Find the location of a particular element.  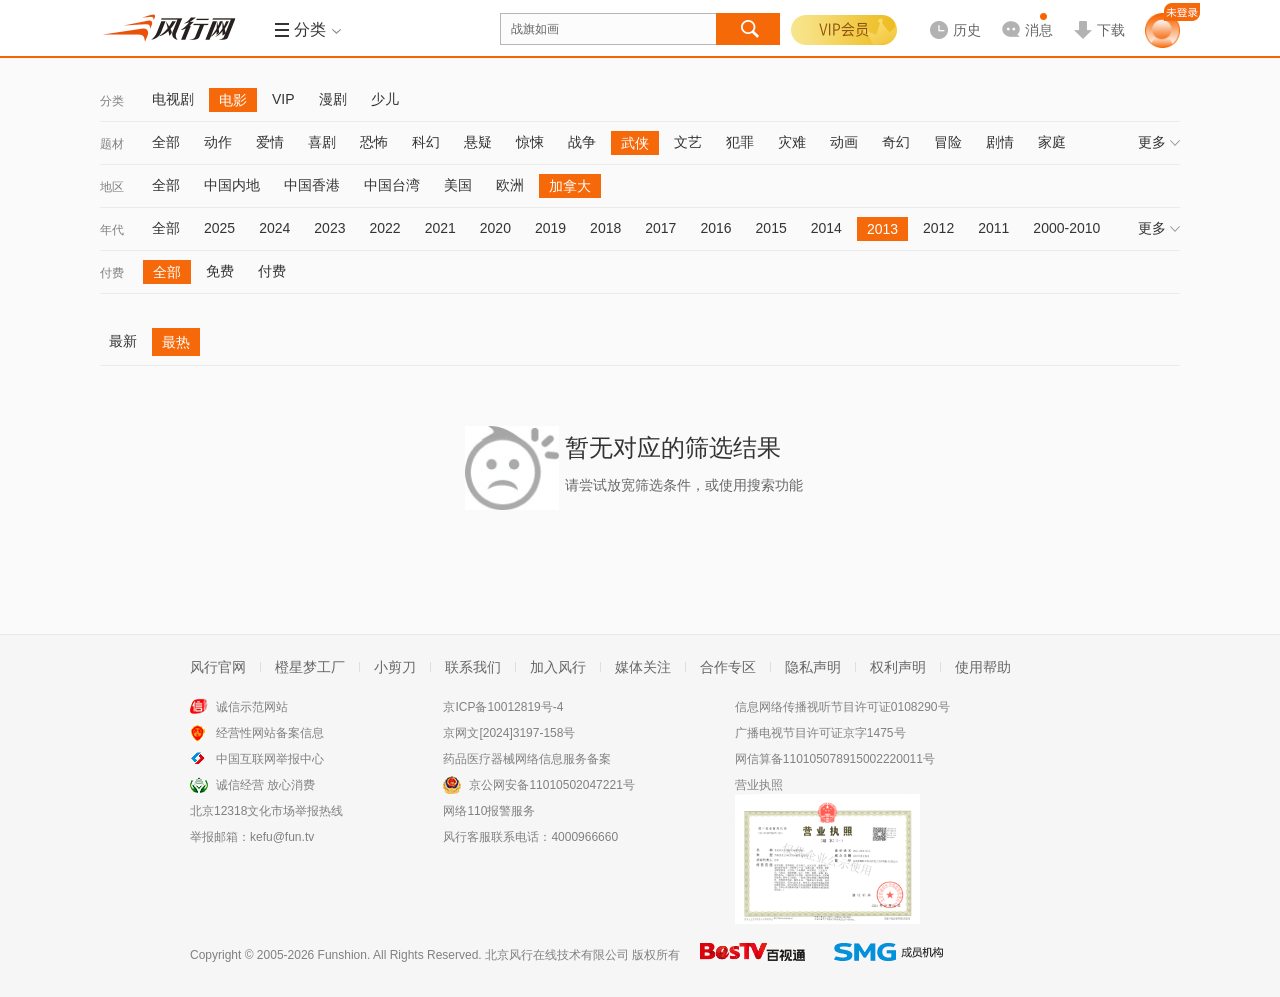

2025 is located at coordinates (219, 228).